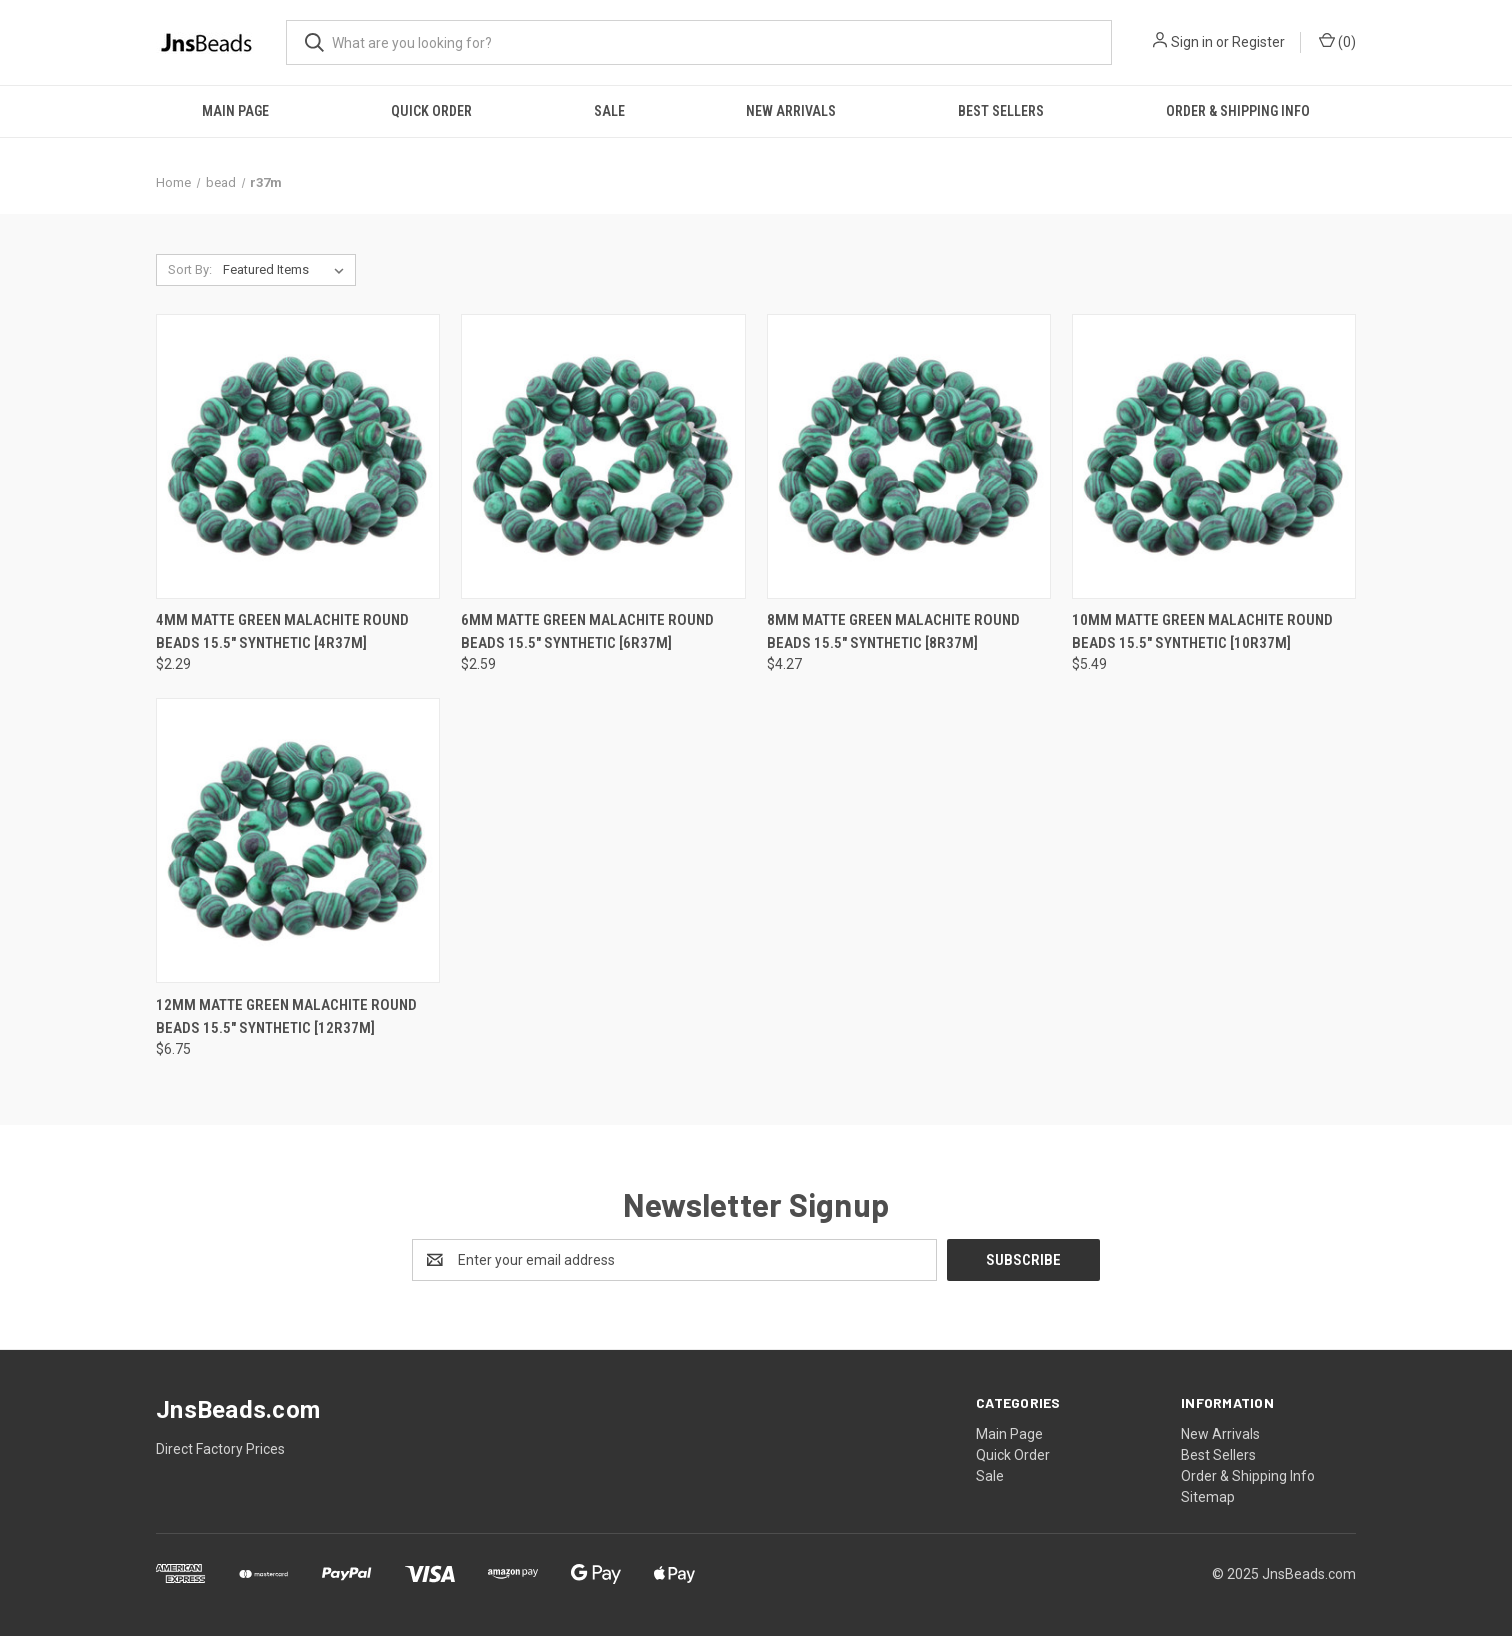 This screenshot has height=1636, width=1512. What do you see at coordinates (235, 111) in the screenshot?
I see `Main Page` at bounding box center [235, 111].